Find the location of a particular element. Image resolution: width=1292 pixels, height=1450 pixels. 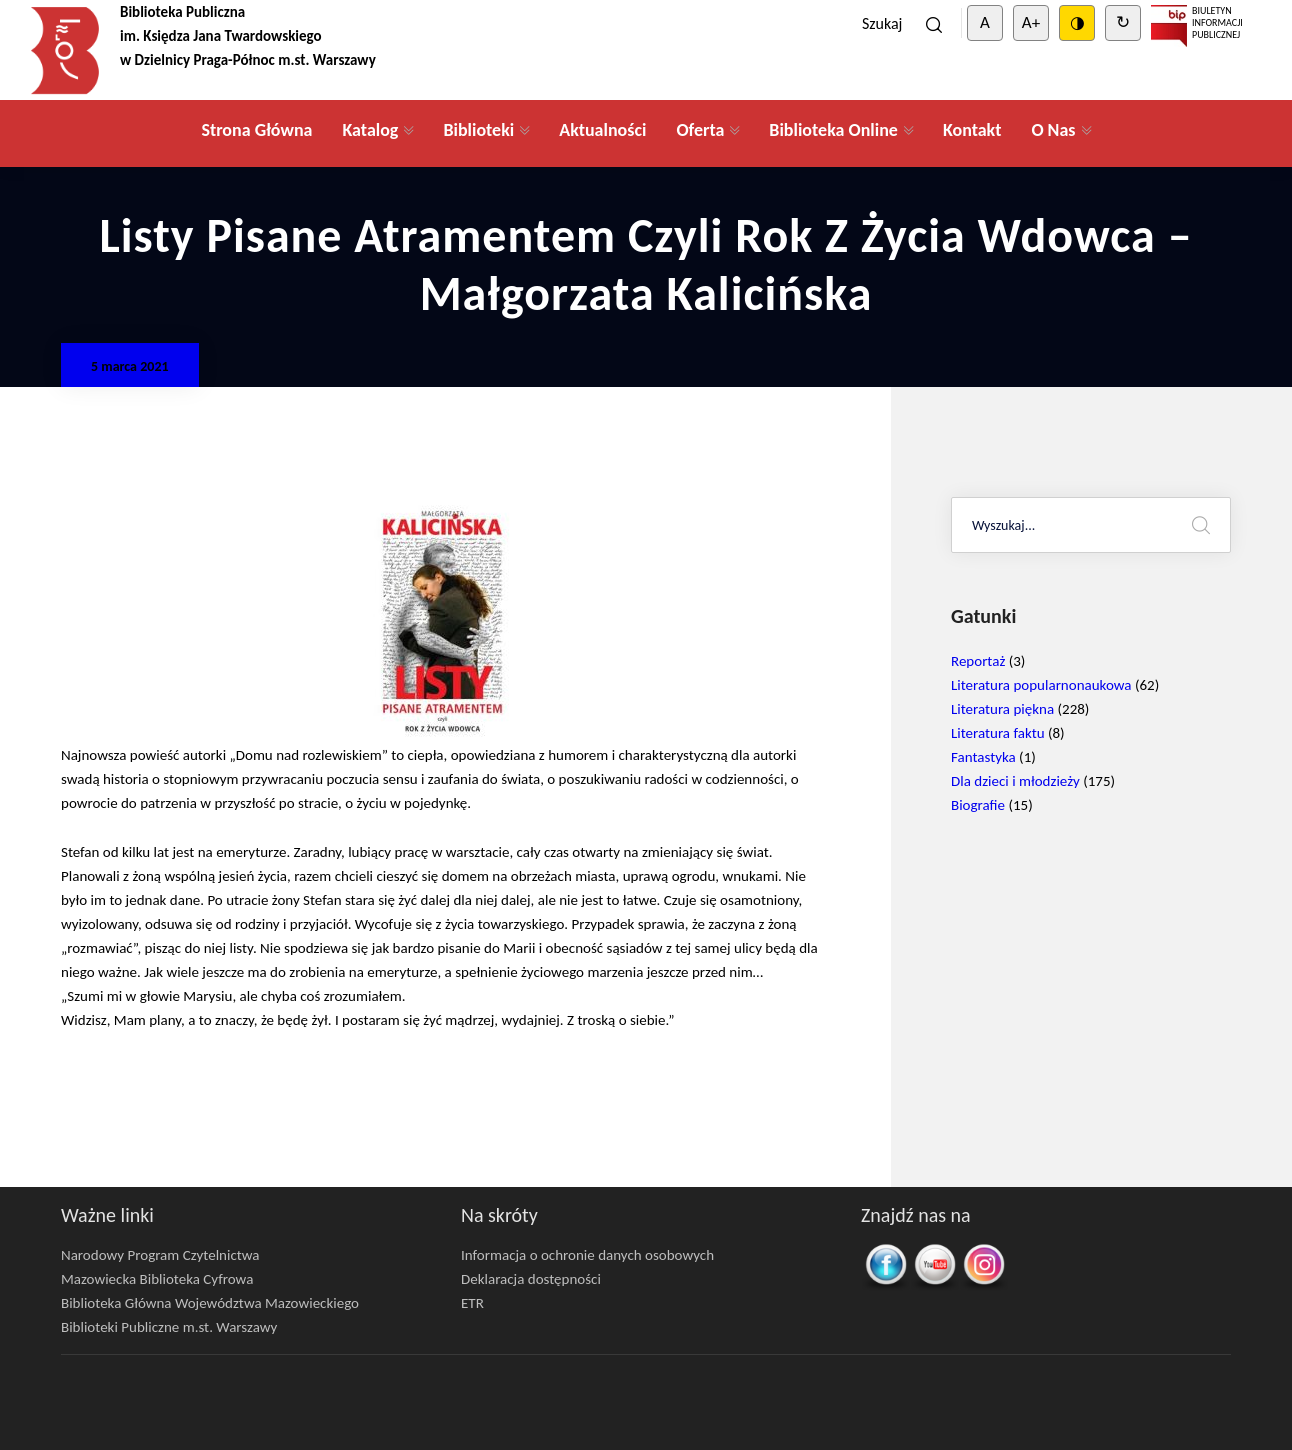

Oferta is located at coordinates (700, 130).